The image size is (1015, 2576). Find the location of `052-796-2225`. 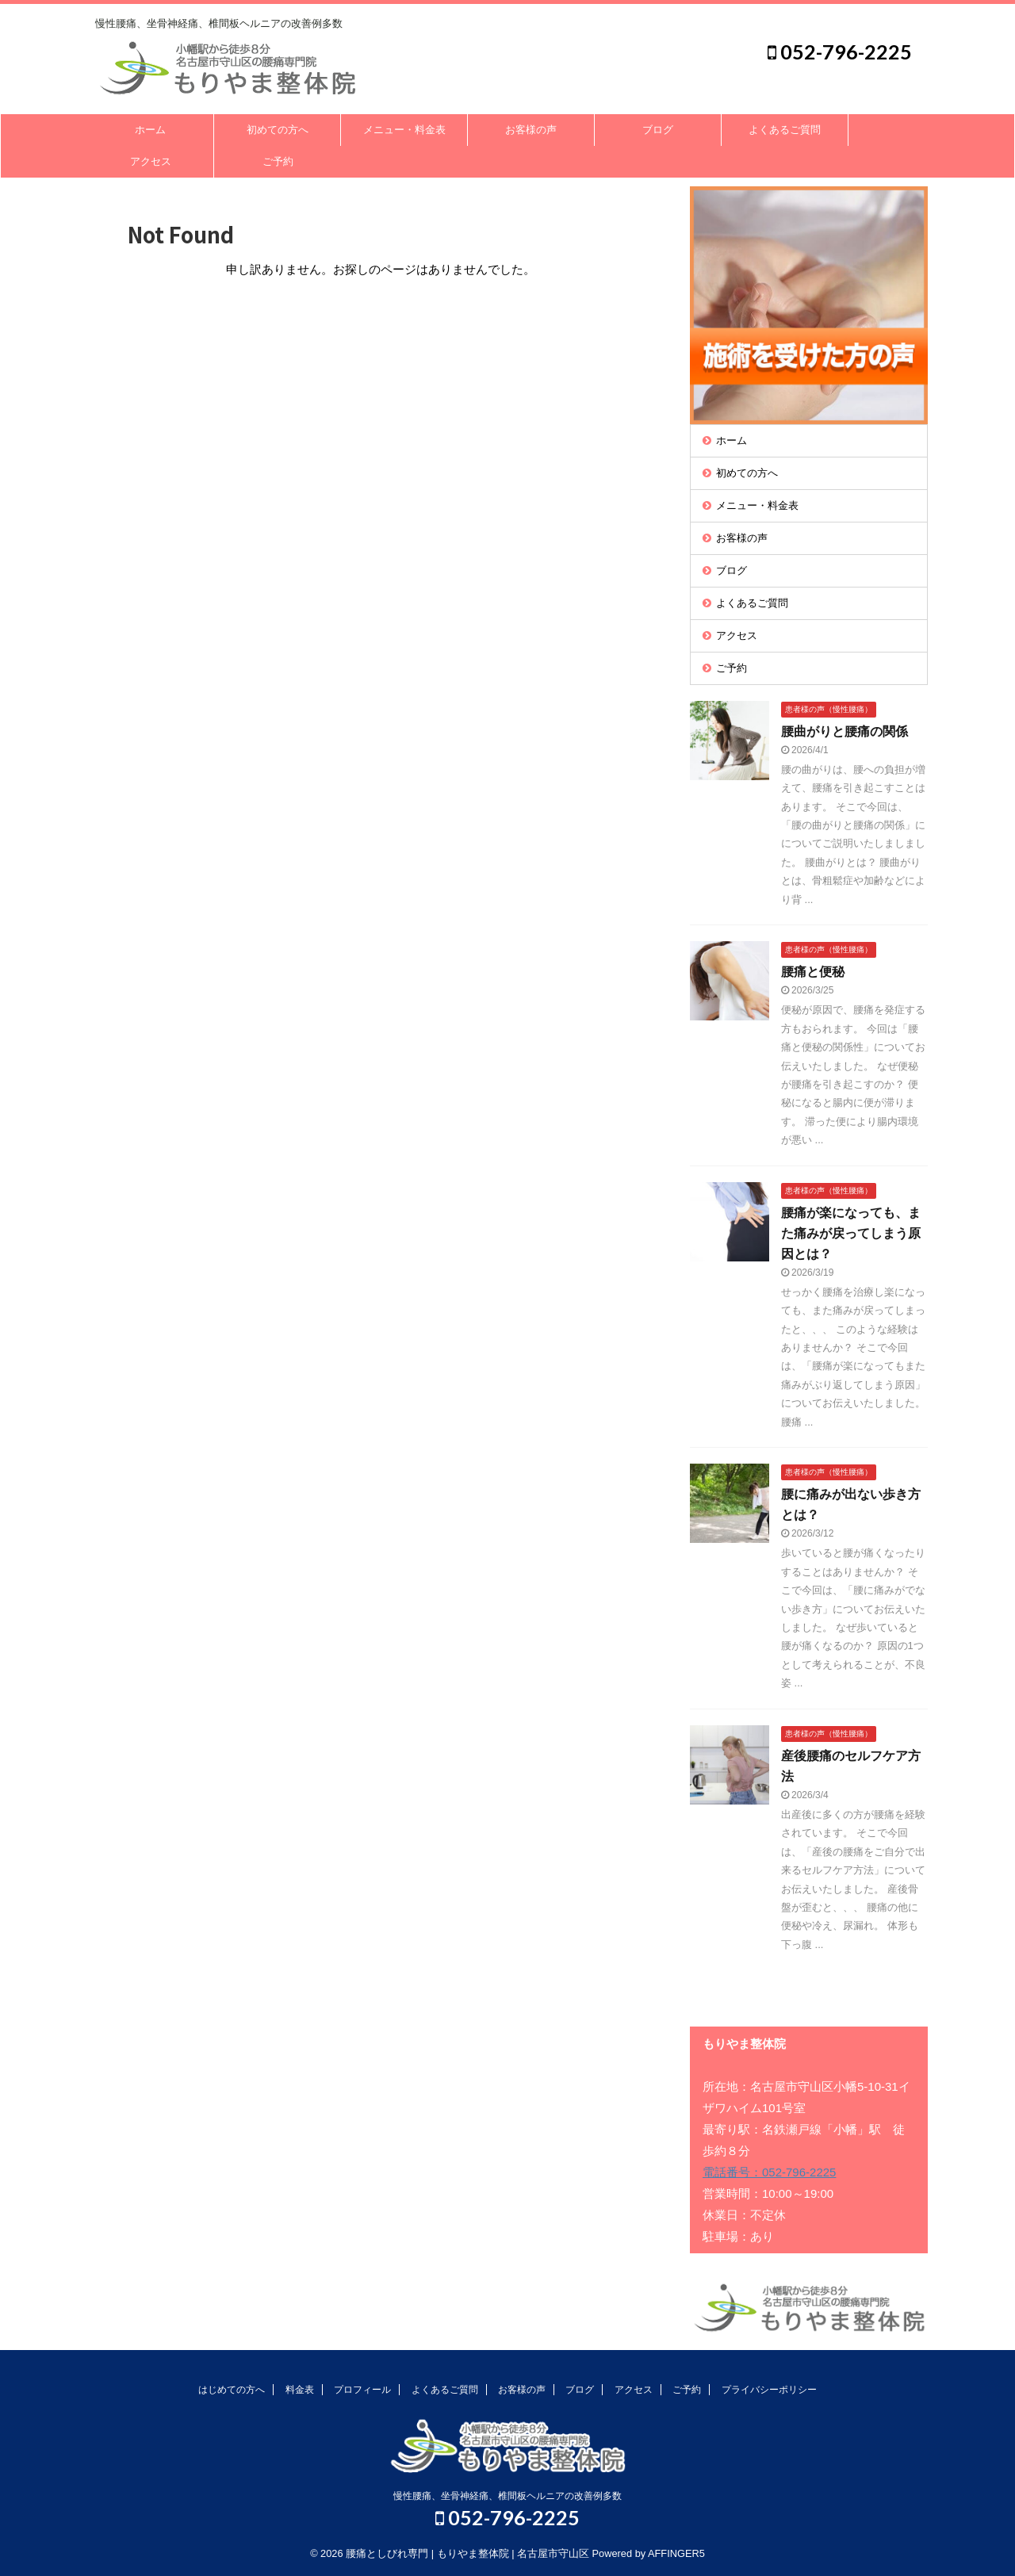

052-796-2225 is located at coordinates (840, 51).